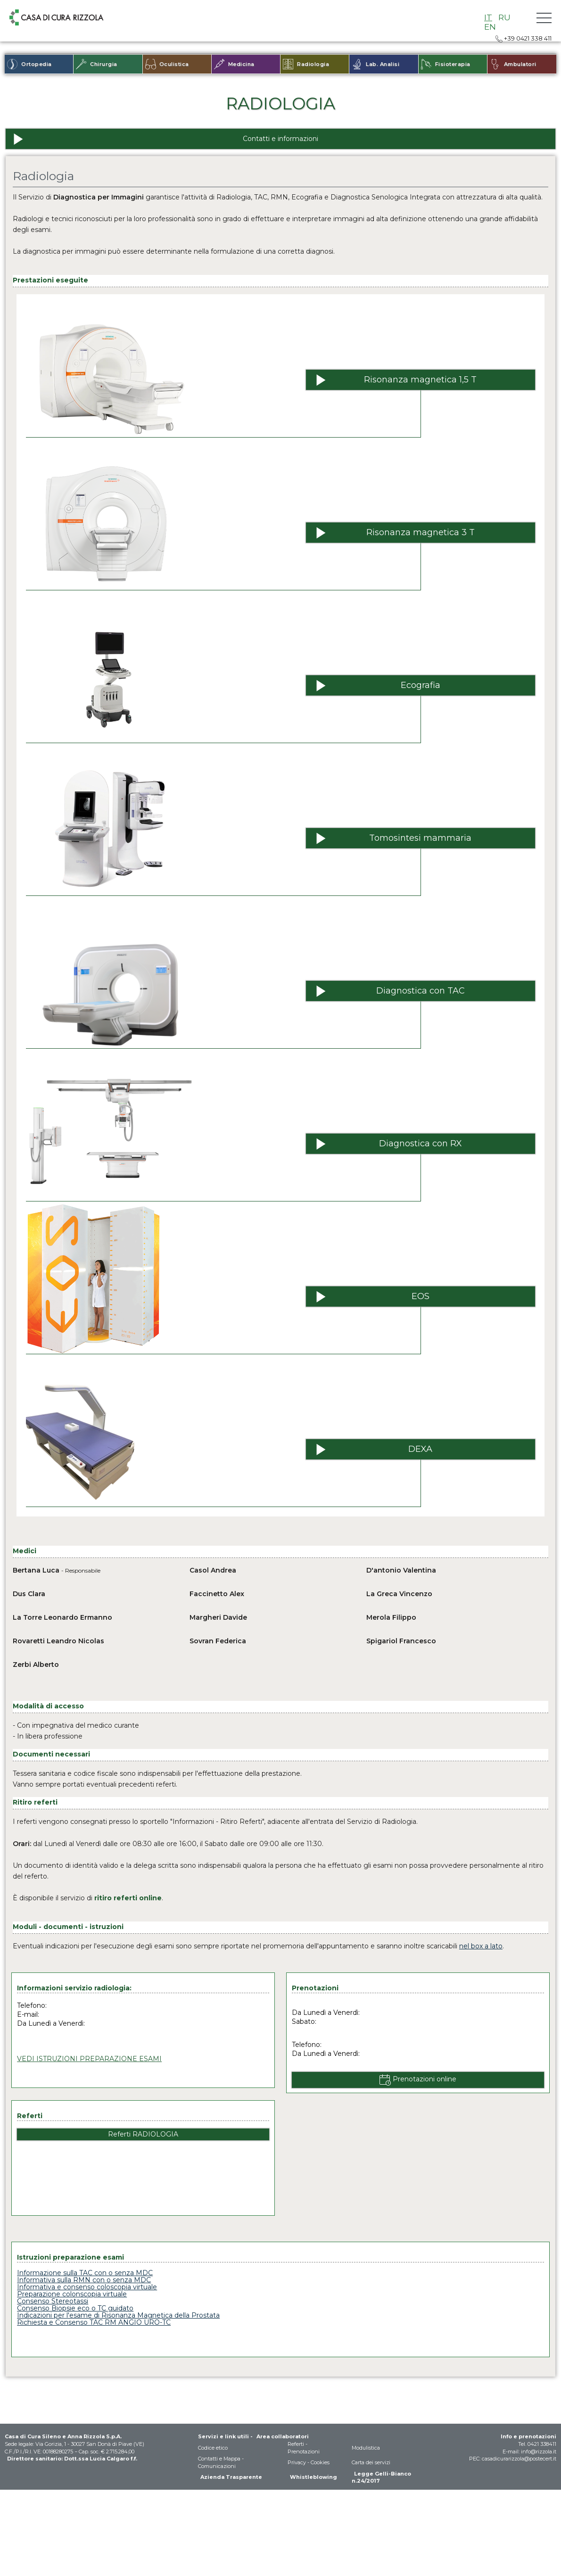 The image size is (561, 2576). I want to click on Prenotazioni, so click(304, 2451).